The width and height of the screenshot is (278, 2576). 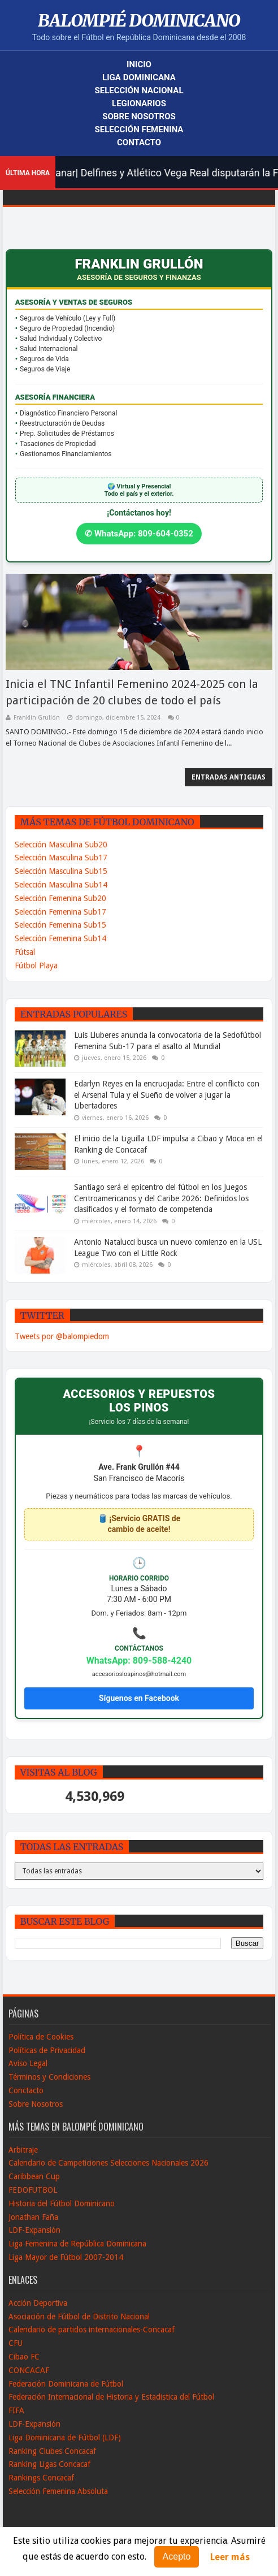 What do you see at coordinates (139, 77) in the screenshot?
I see `Liga Dominicana` at bounding box center [139, 77].